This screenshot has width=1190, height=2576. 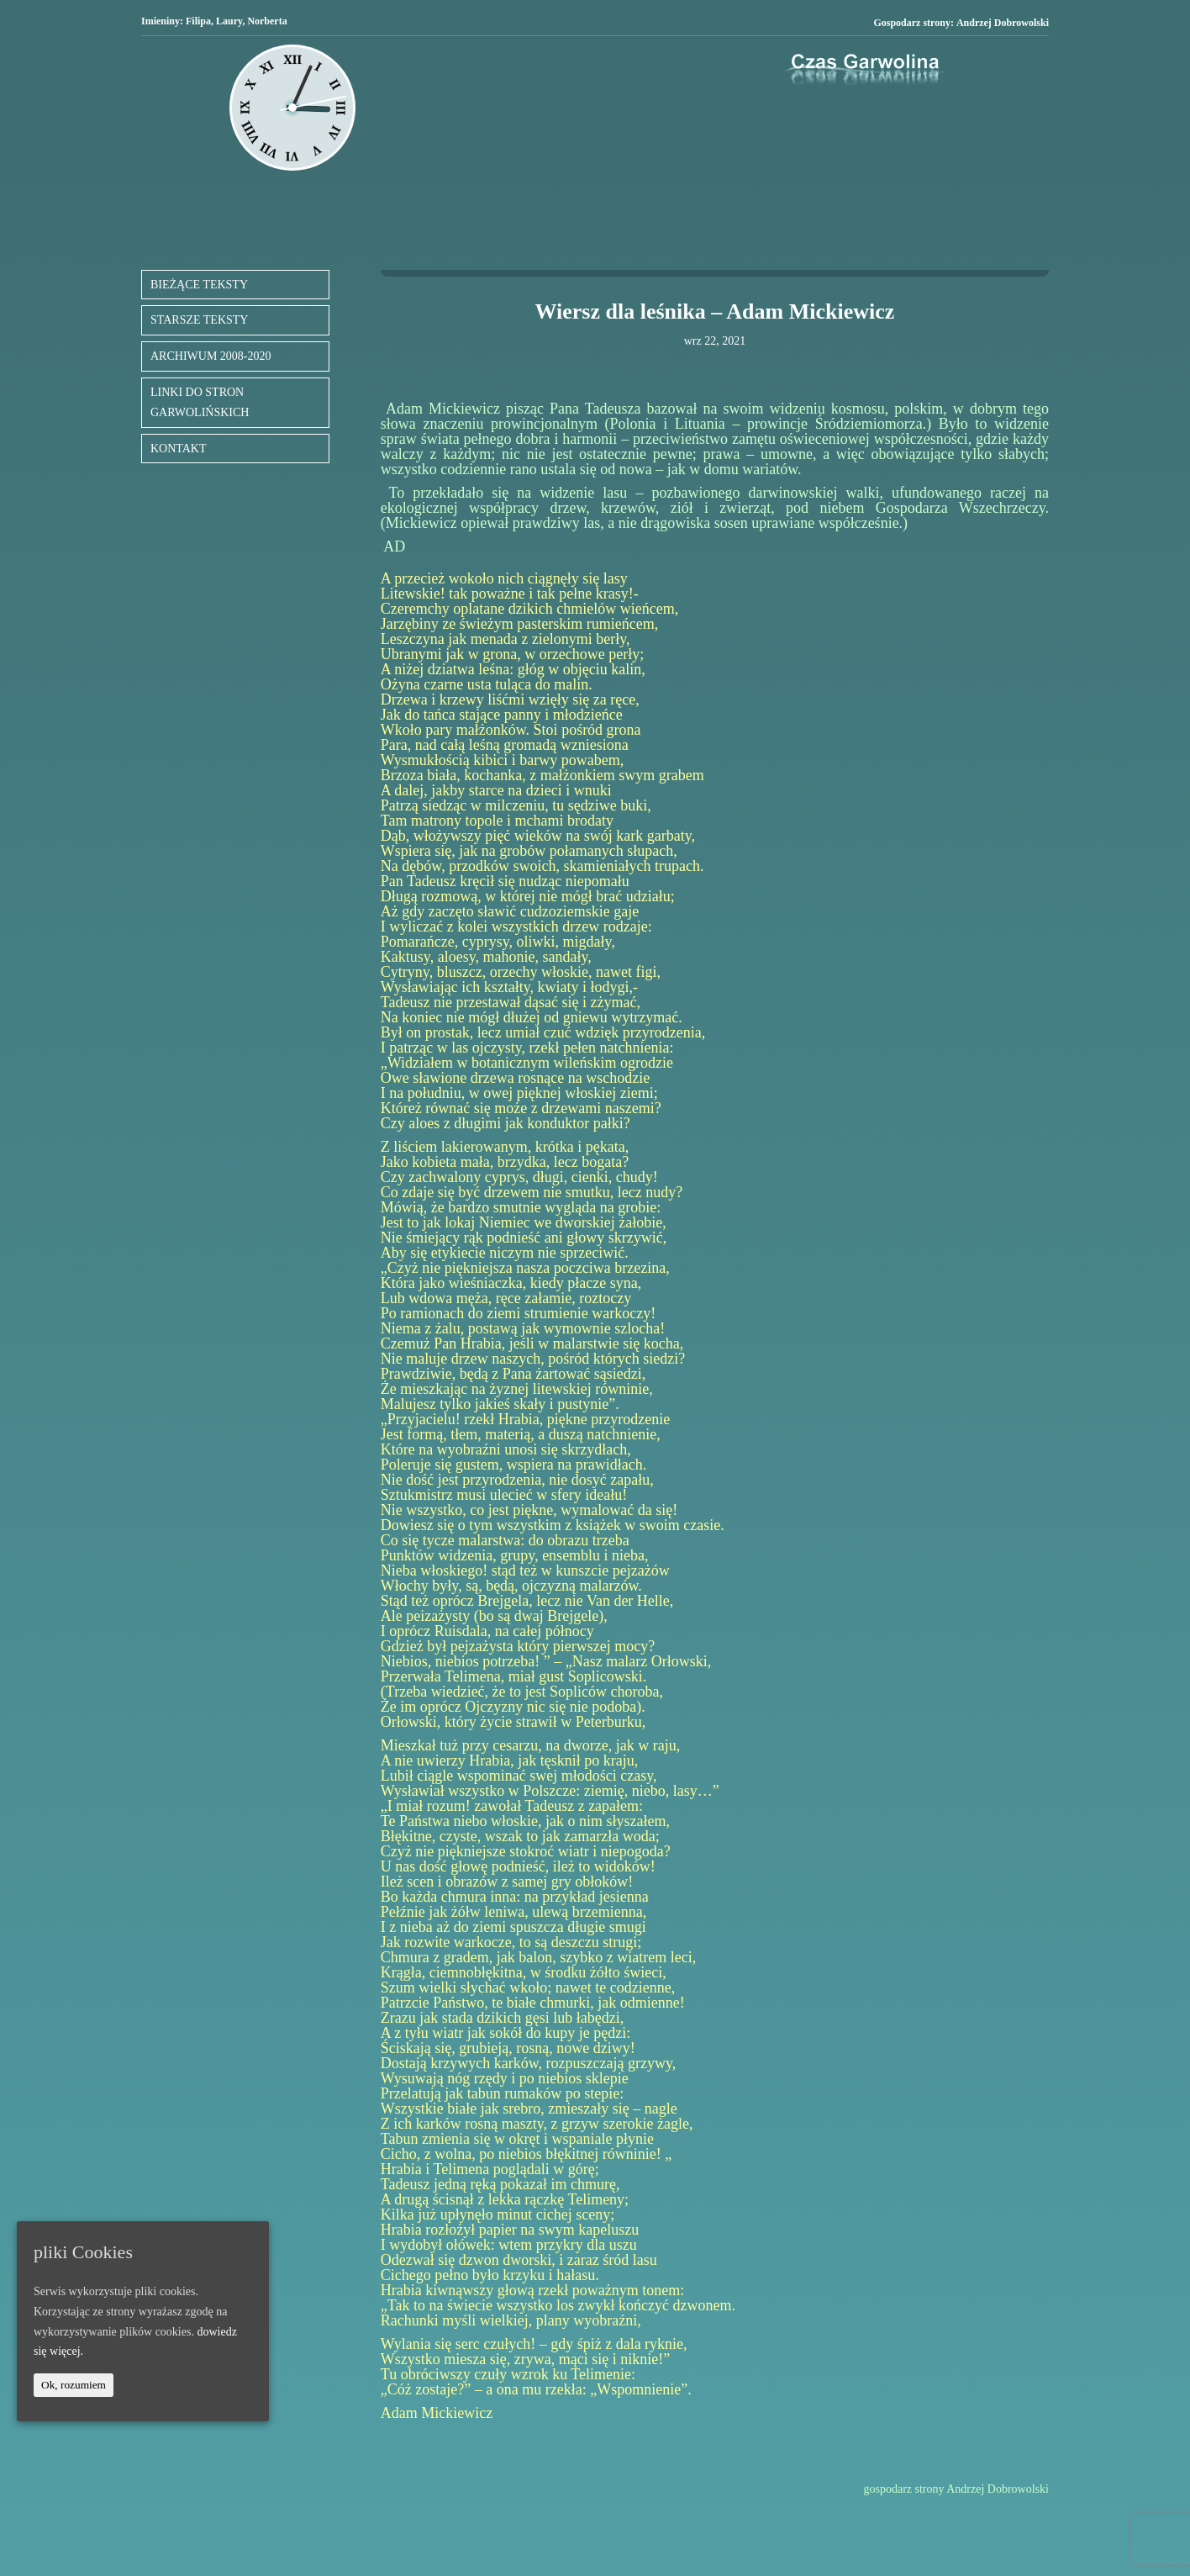 What do you see at coordinates (160, 21) in the screenshot?
I see `Imieniny` at bounding box center [160, 21].